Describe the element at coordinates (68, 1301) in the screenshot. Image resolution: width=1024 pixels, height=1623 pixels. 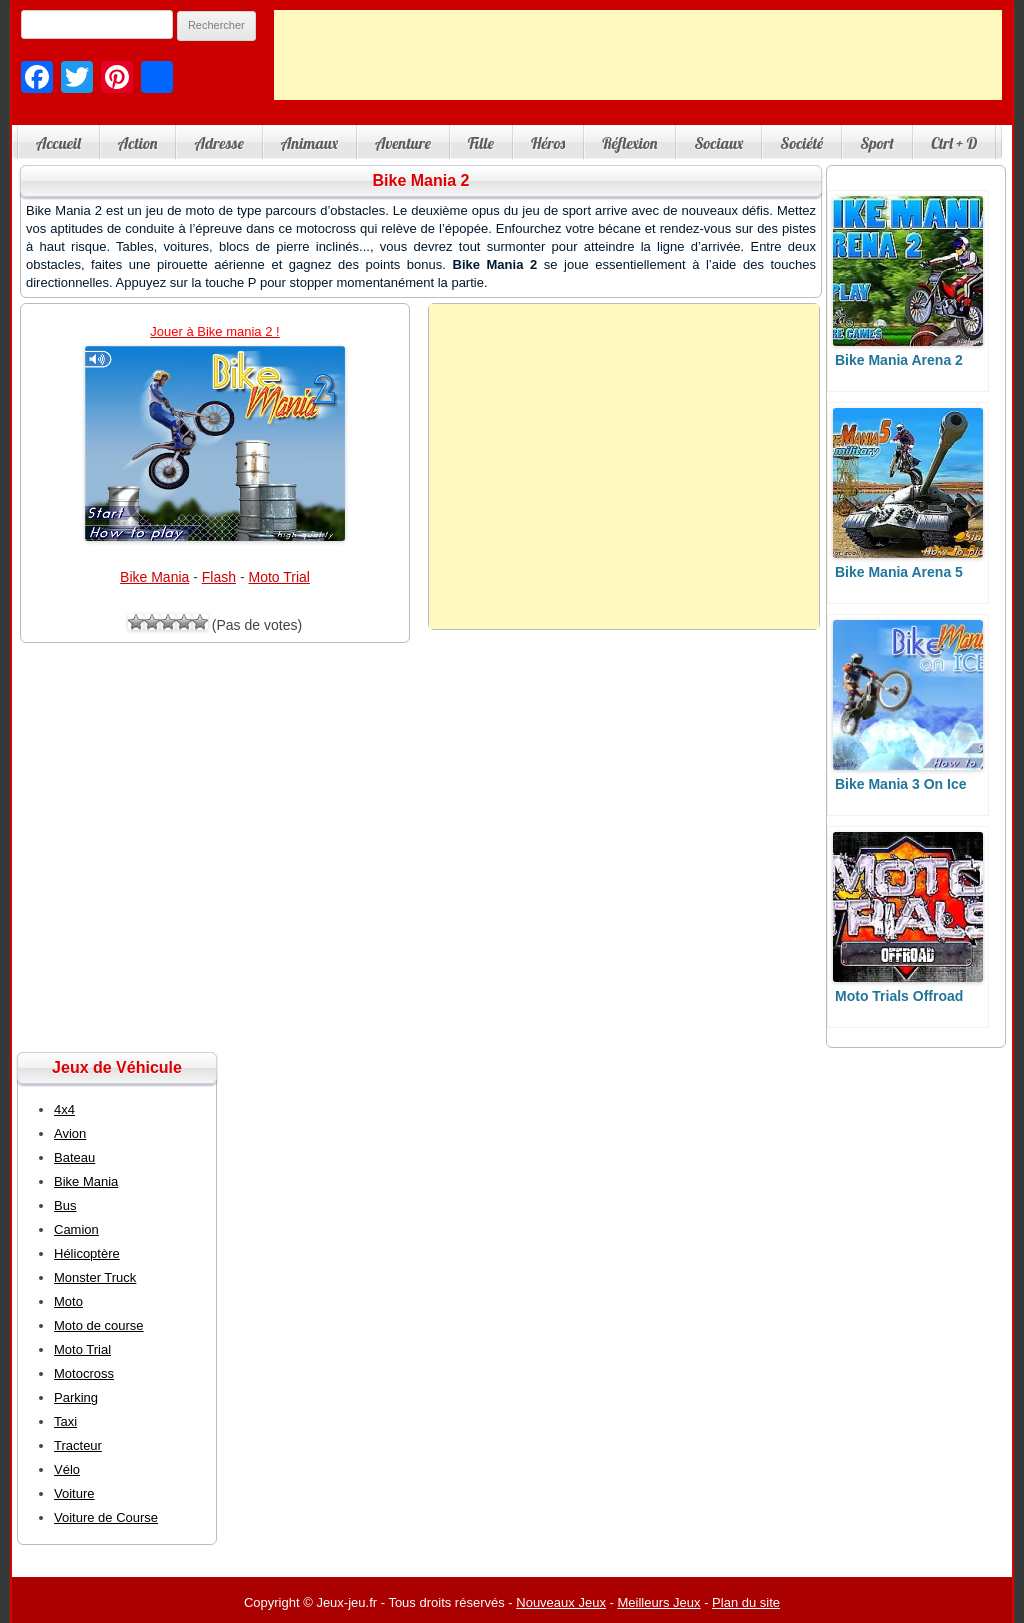
I see `Moto` at that location.